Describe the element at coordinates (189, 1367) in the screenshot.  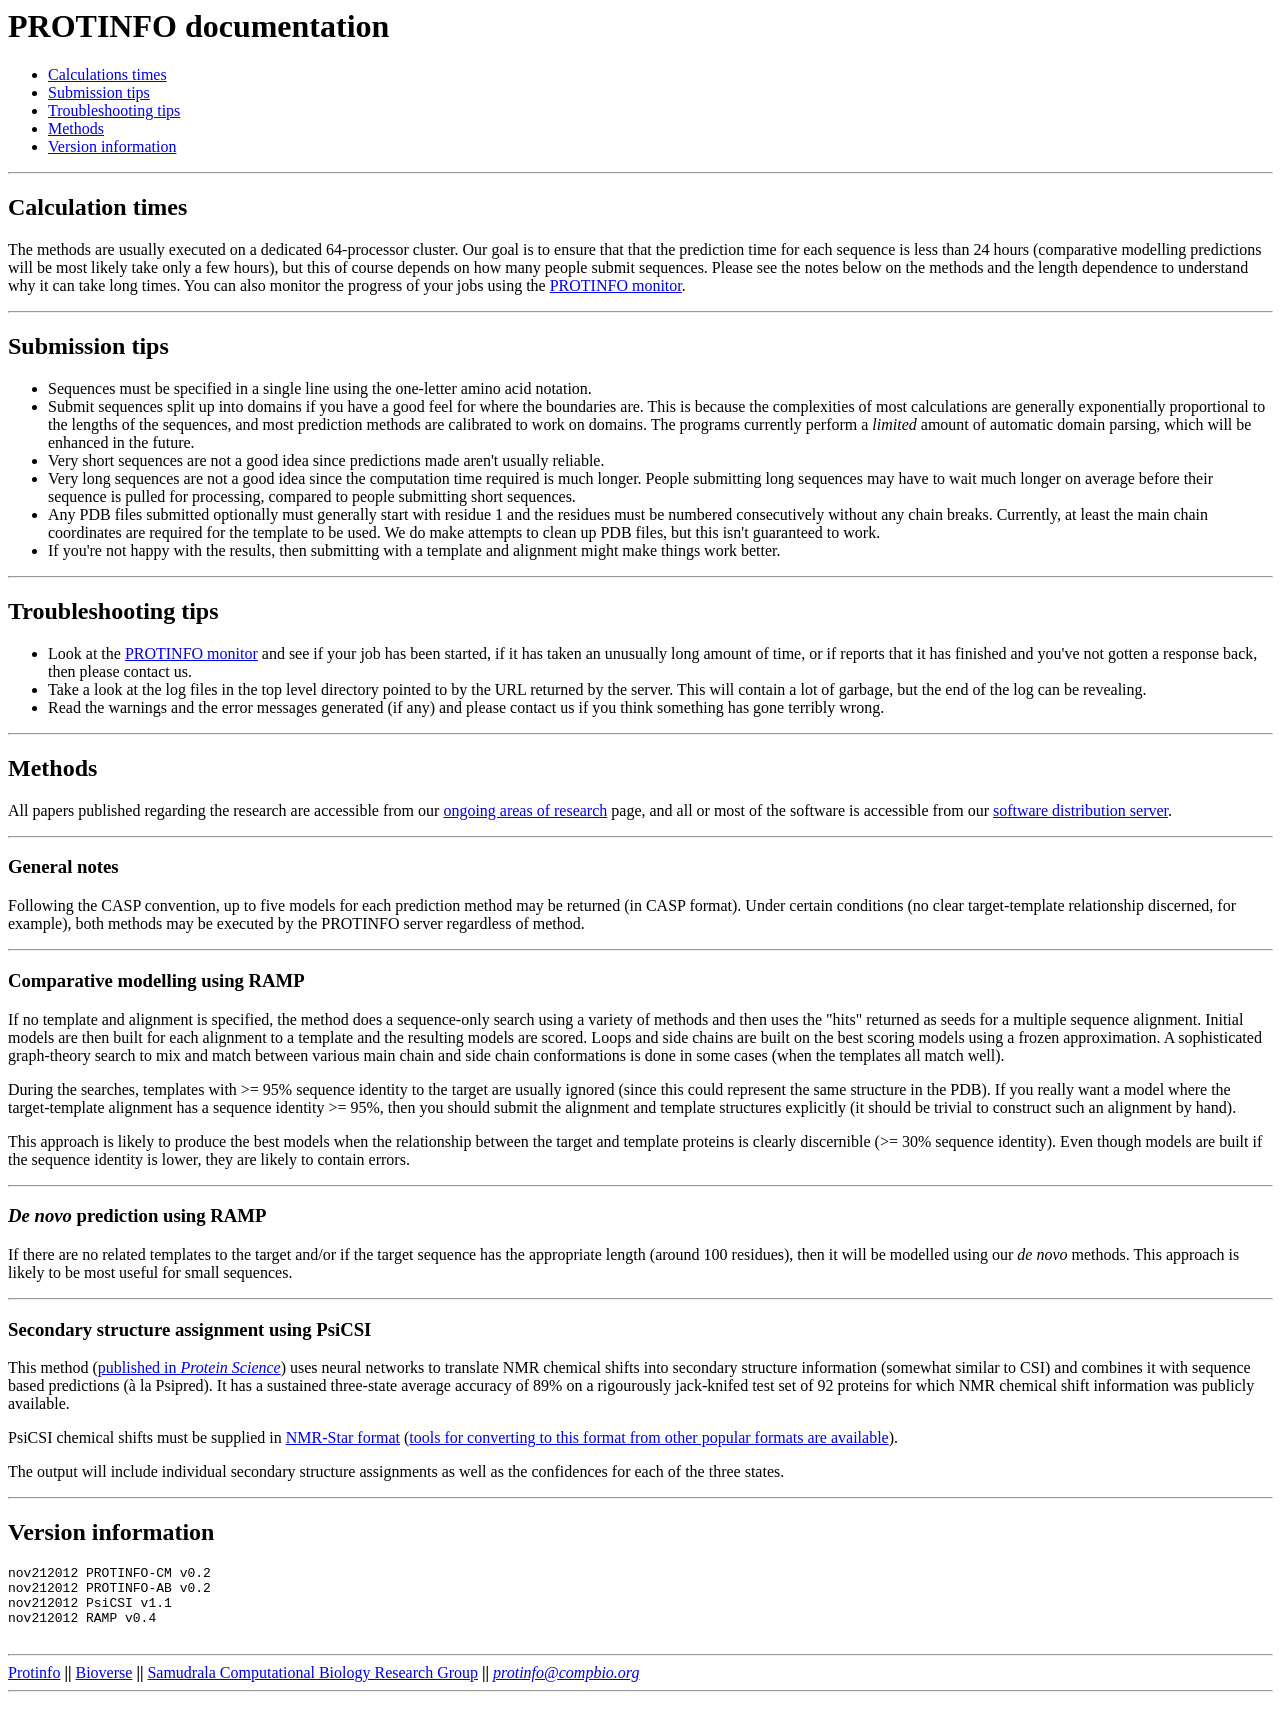
I see `published in` at that location.